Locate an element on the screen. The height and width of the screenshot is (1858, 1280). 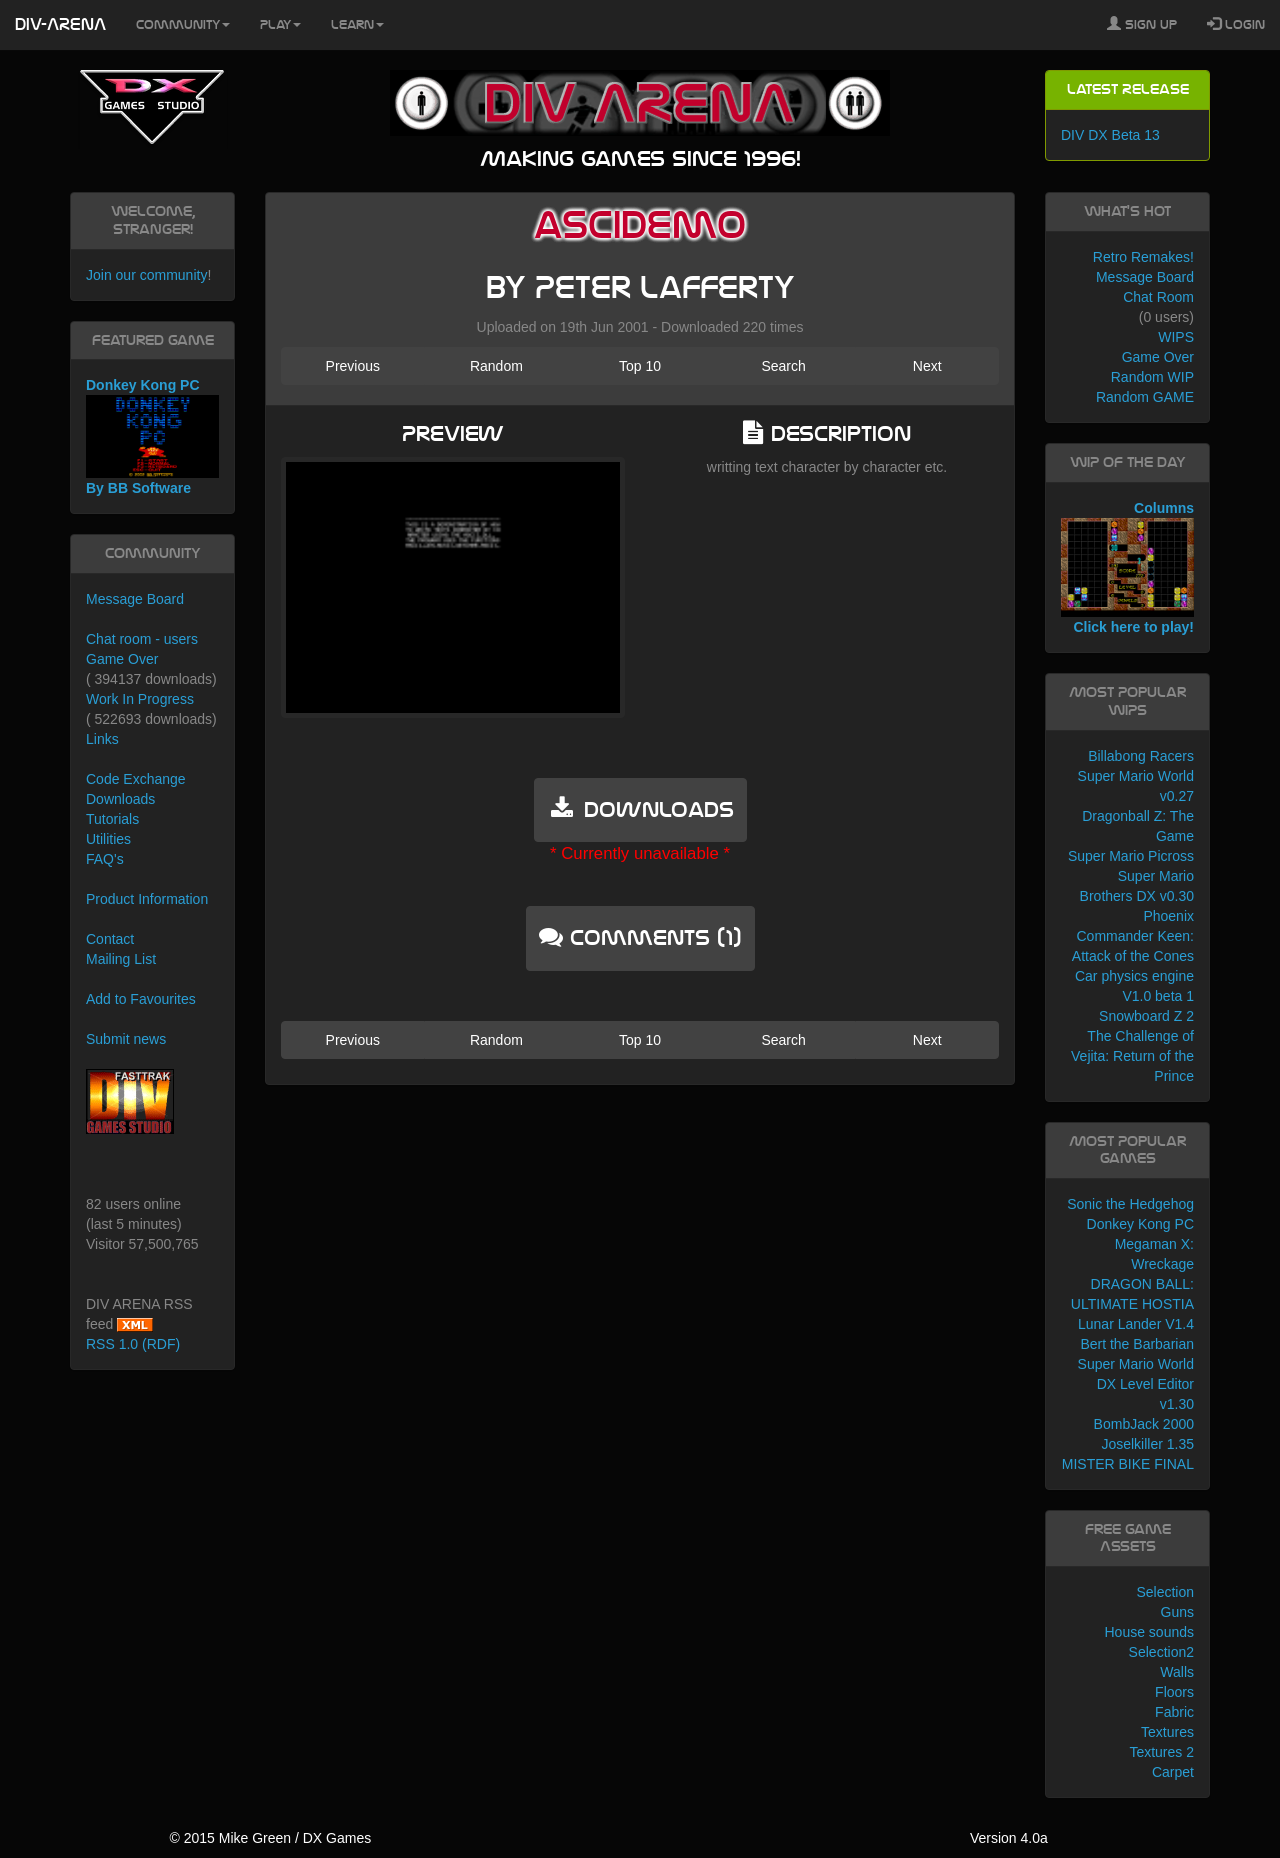
Bert the Barbarian is located at coordinates (1137, 1344).